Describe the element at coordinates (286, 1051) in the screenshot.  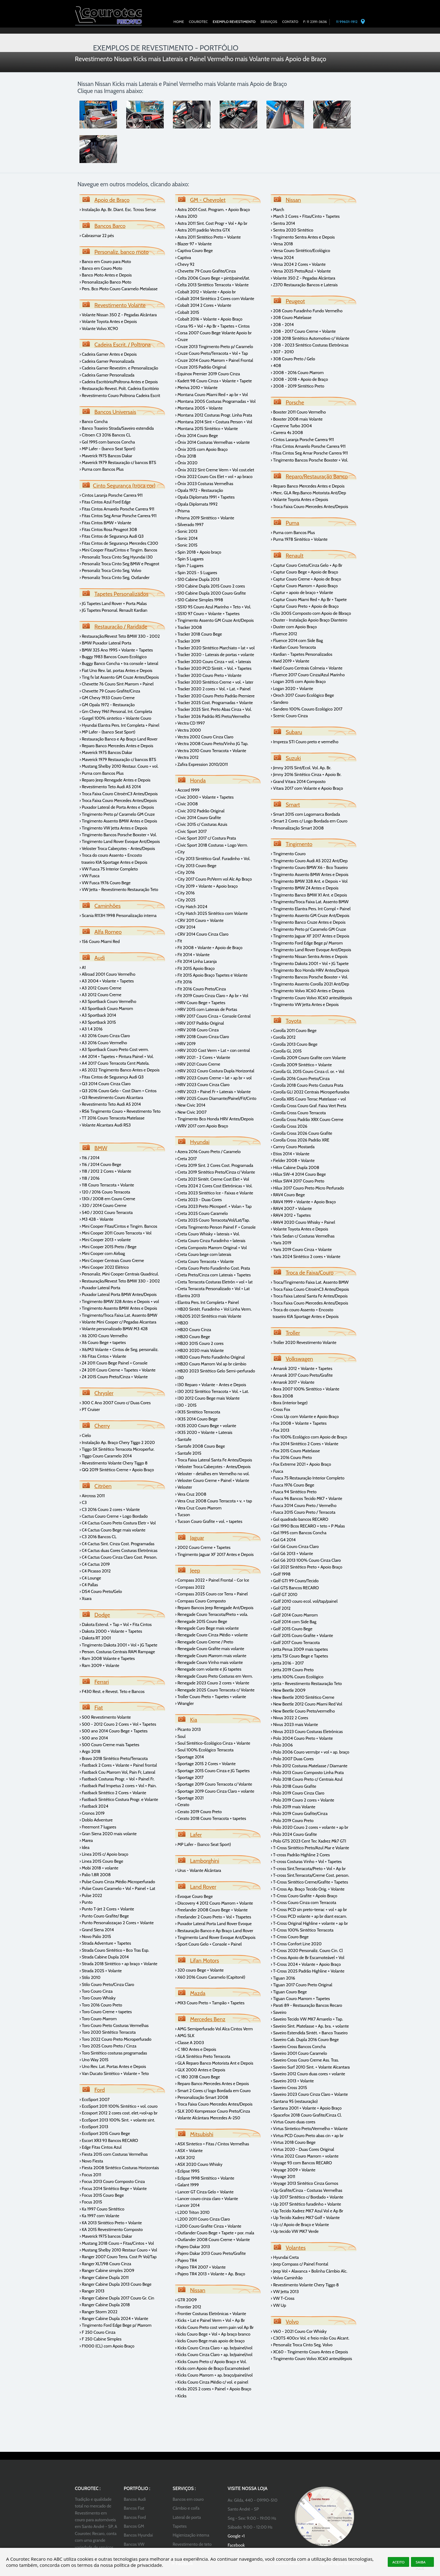
I see `› Corolla GL 2015` at that location.